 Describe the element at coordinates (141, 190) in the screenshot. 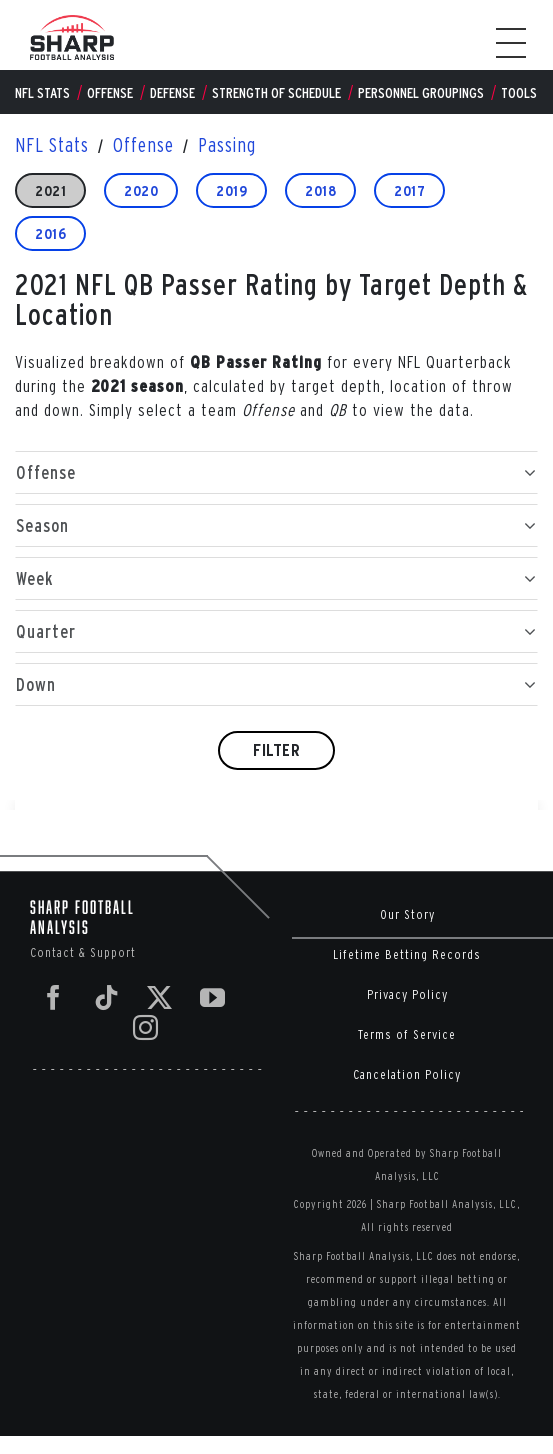

I see `2020` at that location.